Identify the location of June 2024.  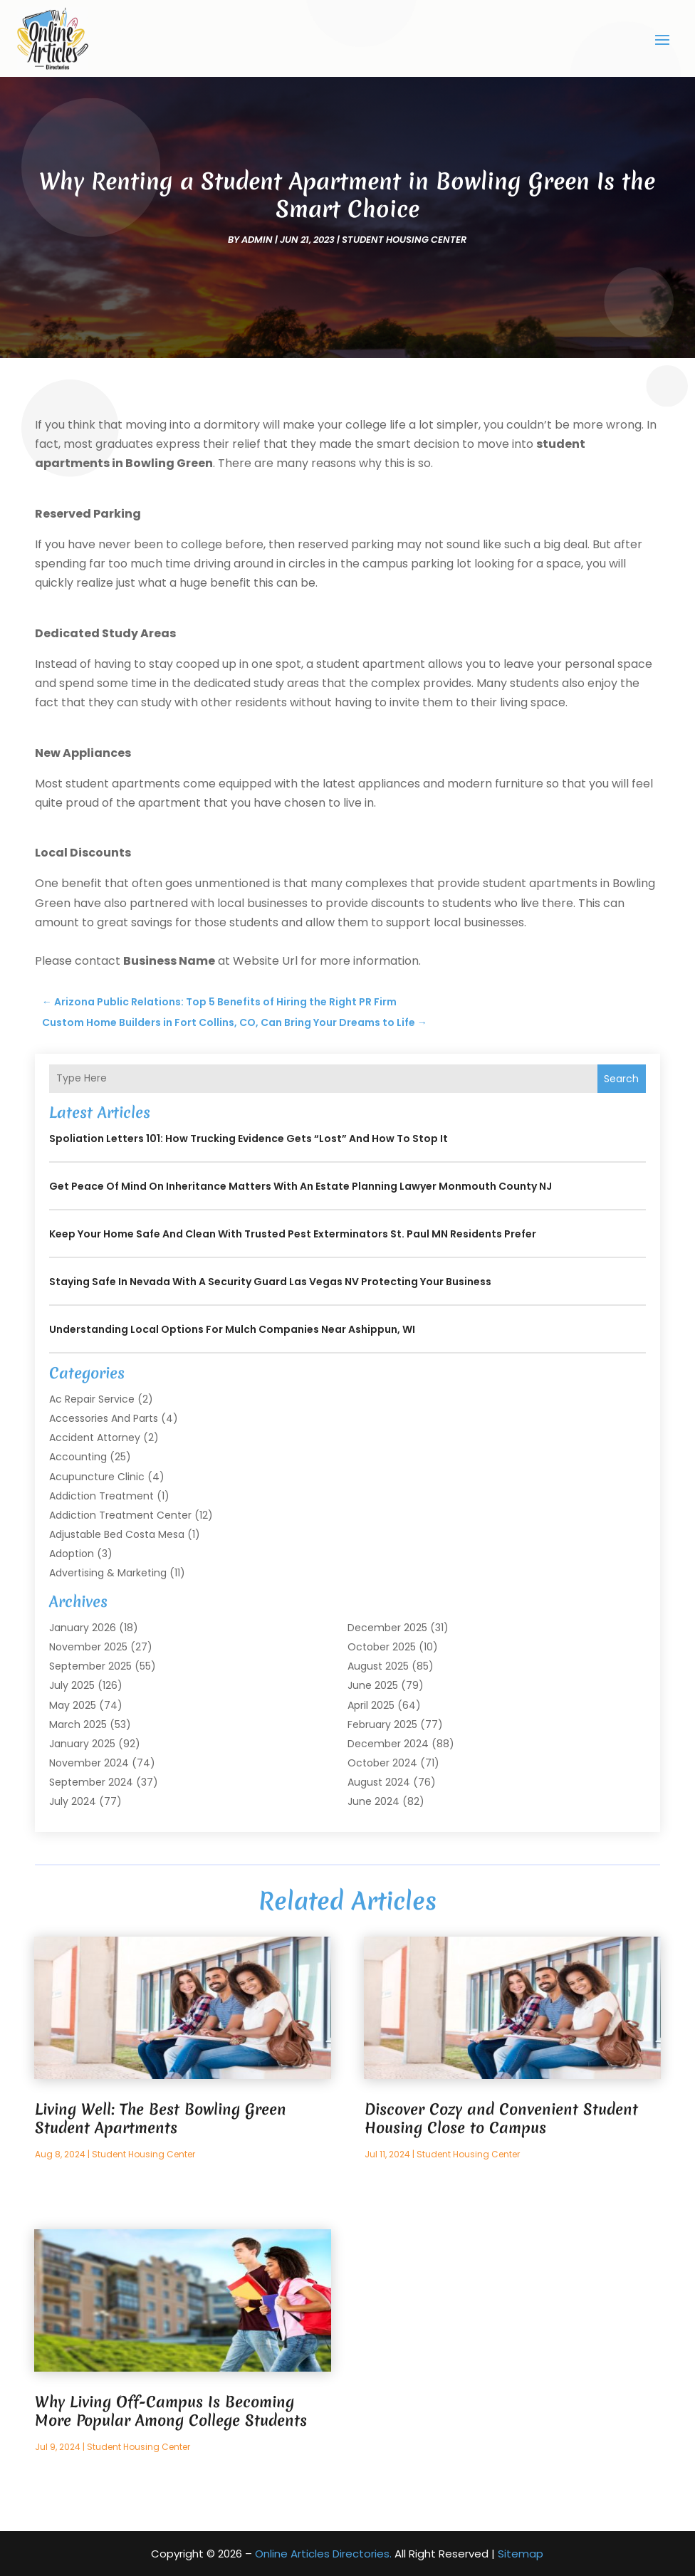
(373, 1801).